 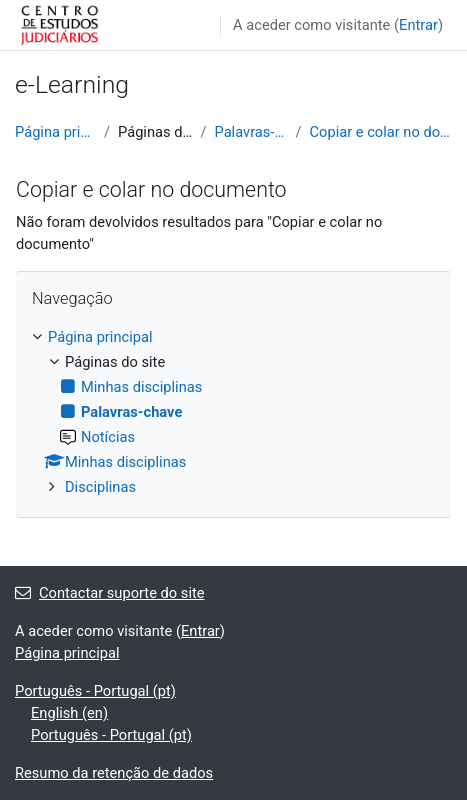 I want to click on Copiar e colar no documento, so click(x=381, y=132).